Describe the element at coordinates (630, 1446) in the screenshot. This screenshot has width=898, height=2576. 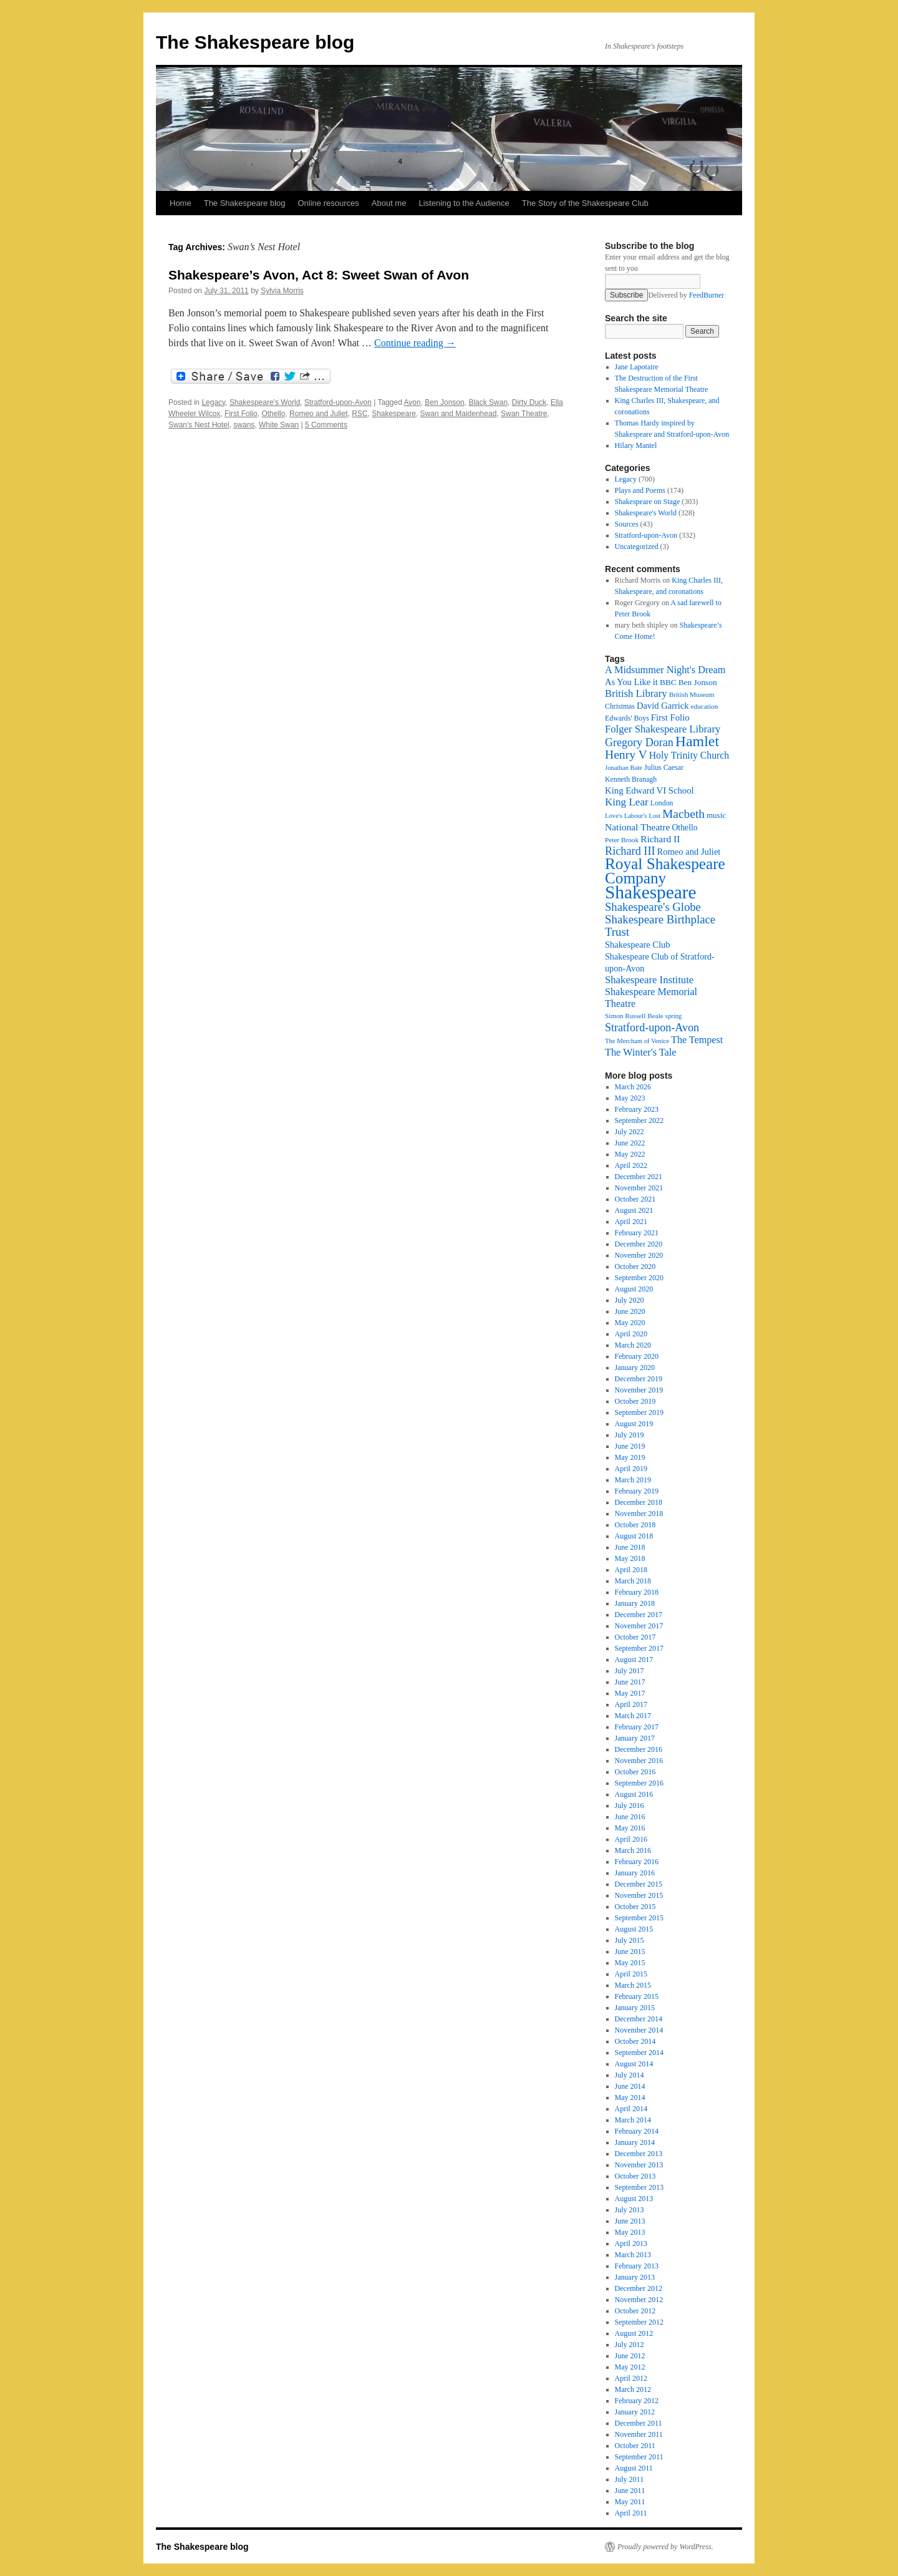
I see `June 2019` at that location.